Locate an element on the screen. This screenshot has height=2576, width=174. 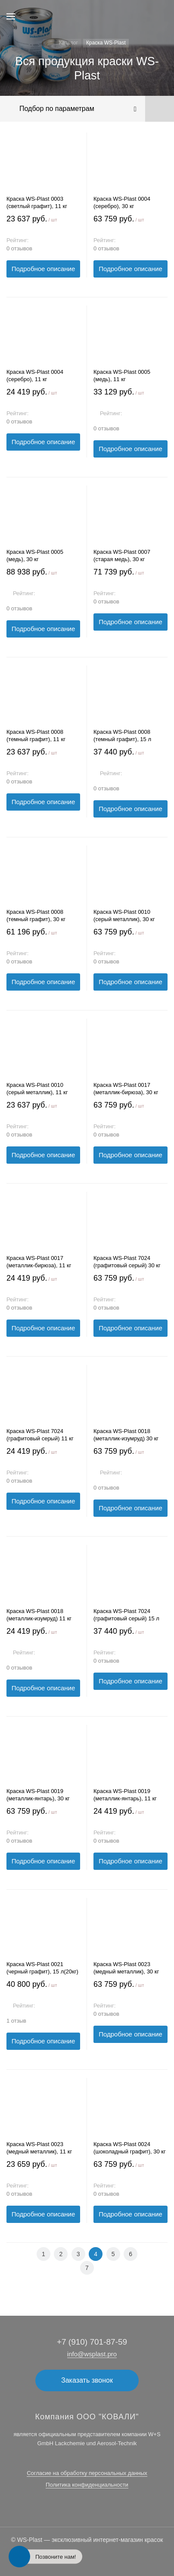
Заказать звонок is located at coordinates (87, 2380).